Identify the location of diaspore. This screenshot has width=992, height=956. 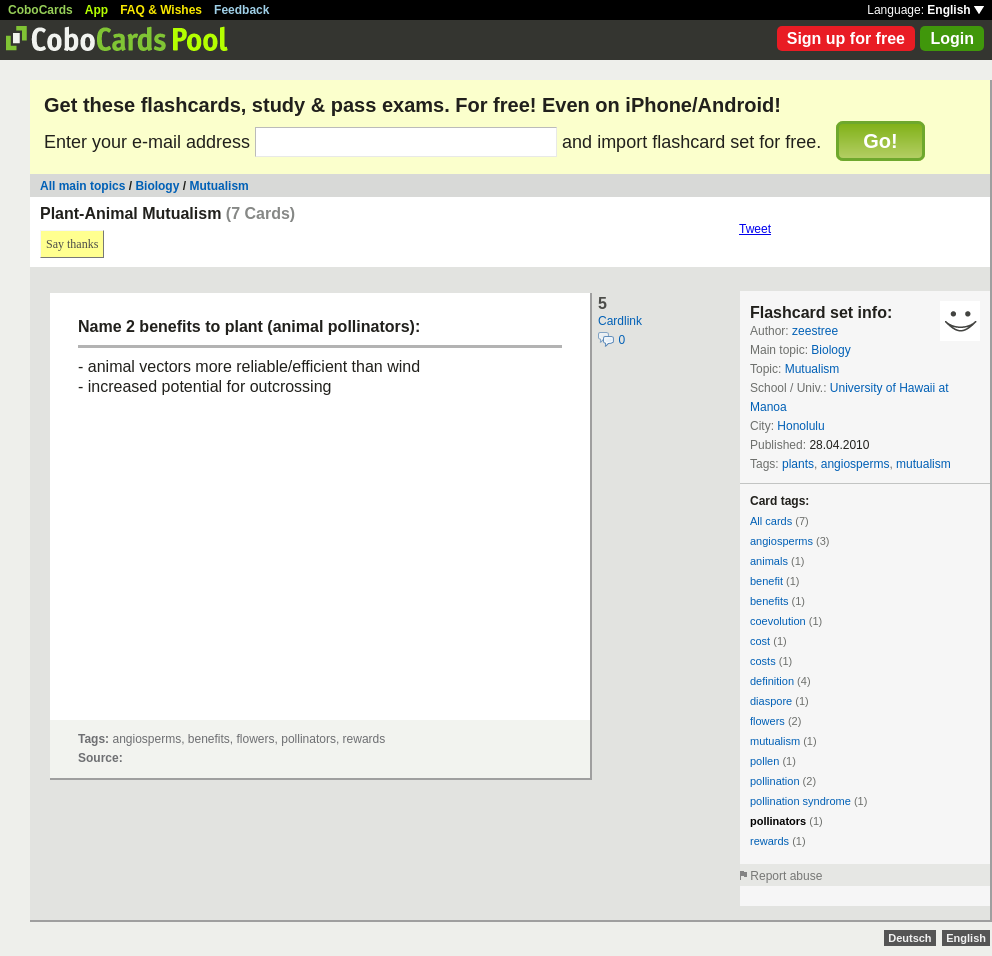
(771, 701).